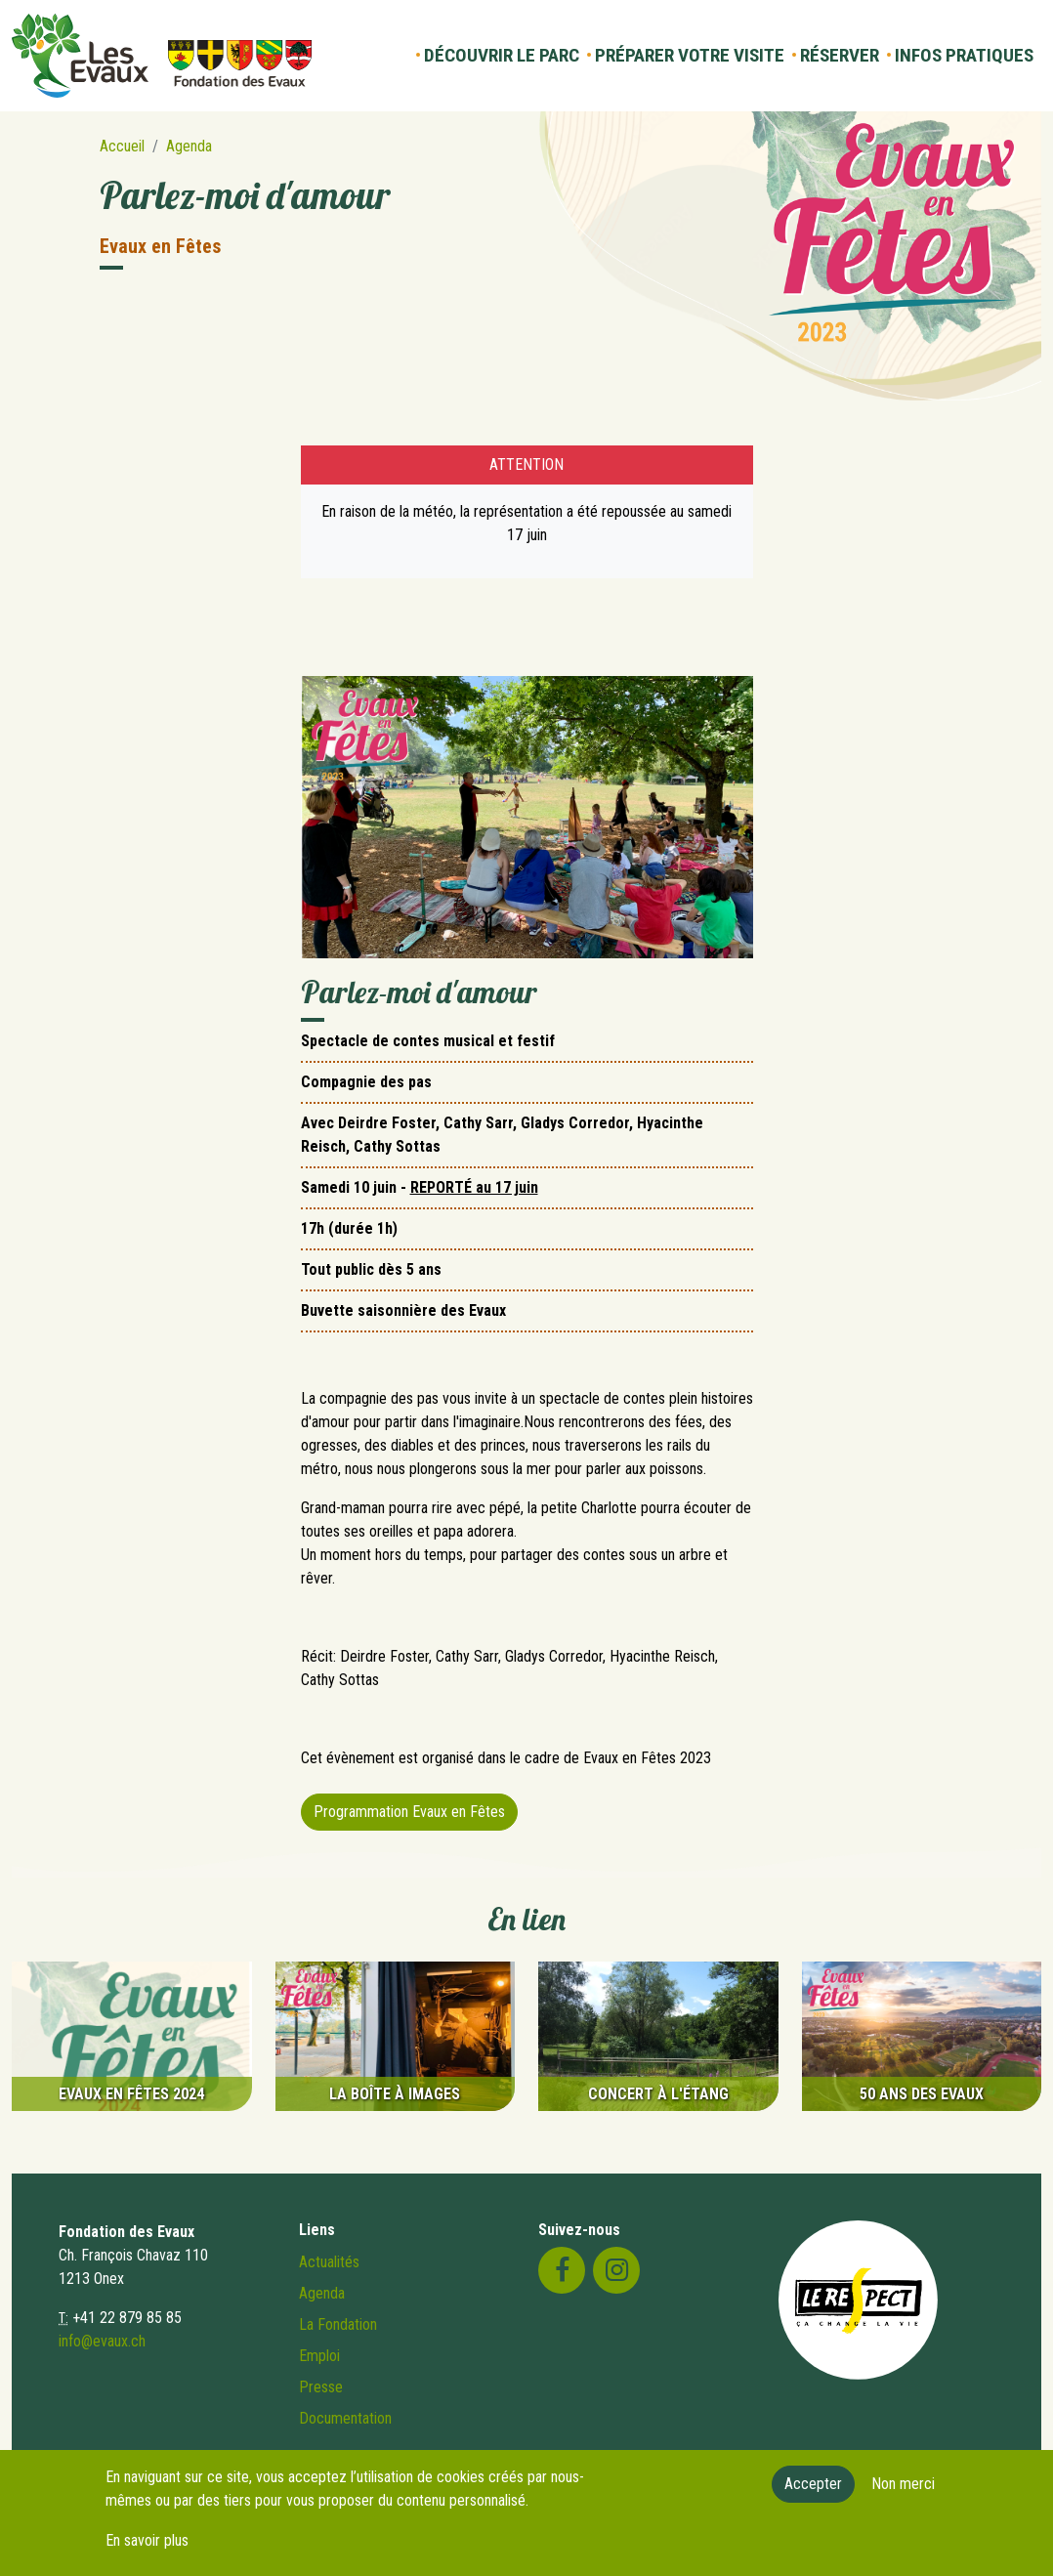 The image size is (1053, 2576). I want to click on Documentation, so click(345, 2418).